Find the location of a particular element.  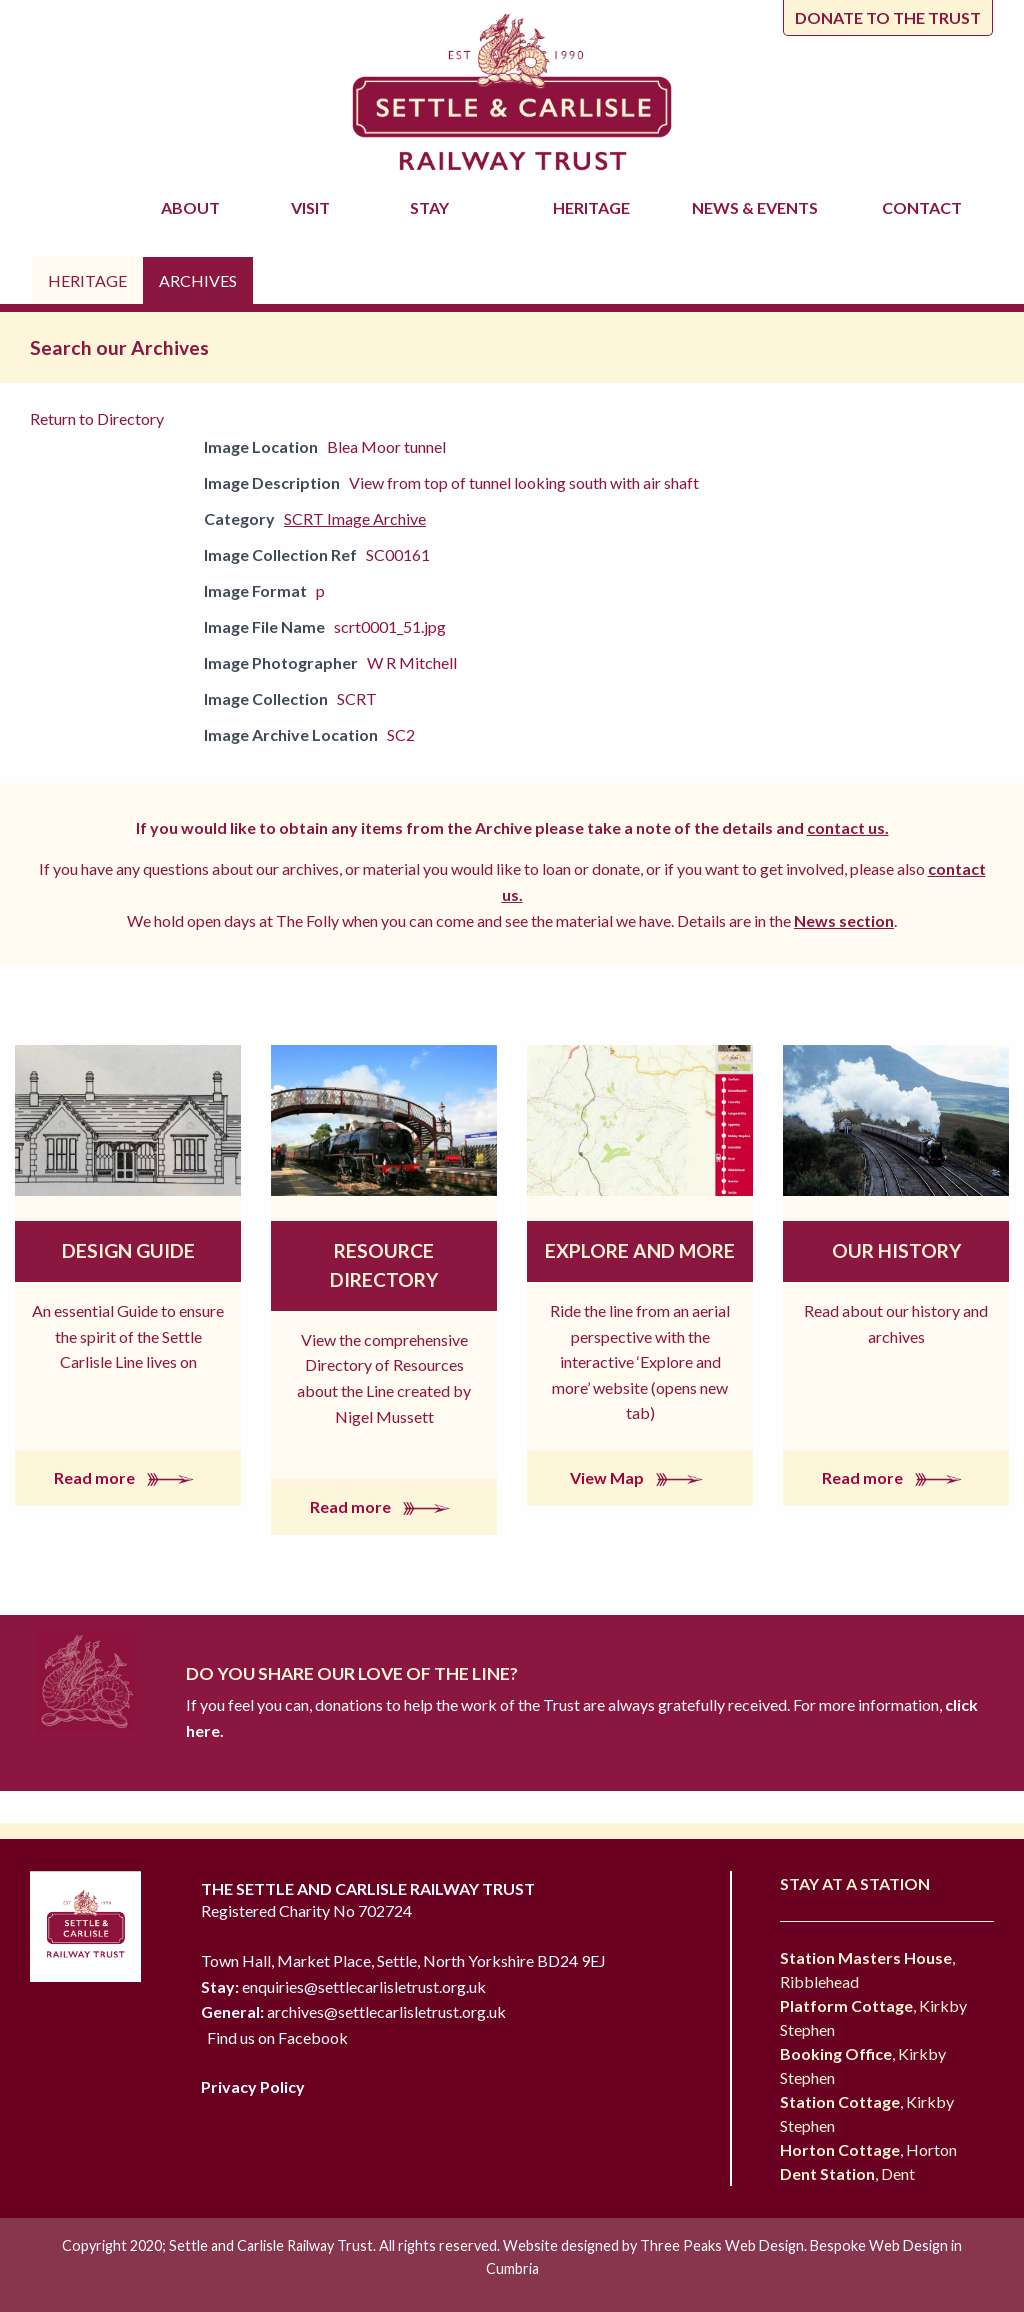

Design Guide is located at coordinates (128, 1250).